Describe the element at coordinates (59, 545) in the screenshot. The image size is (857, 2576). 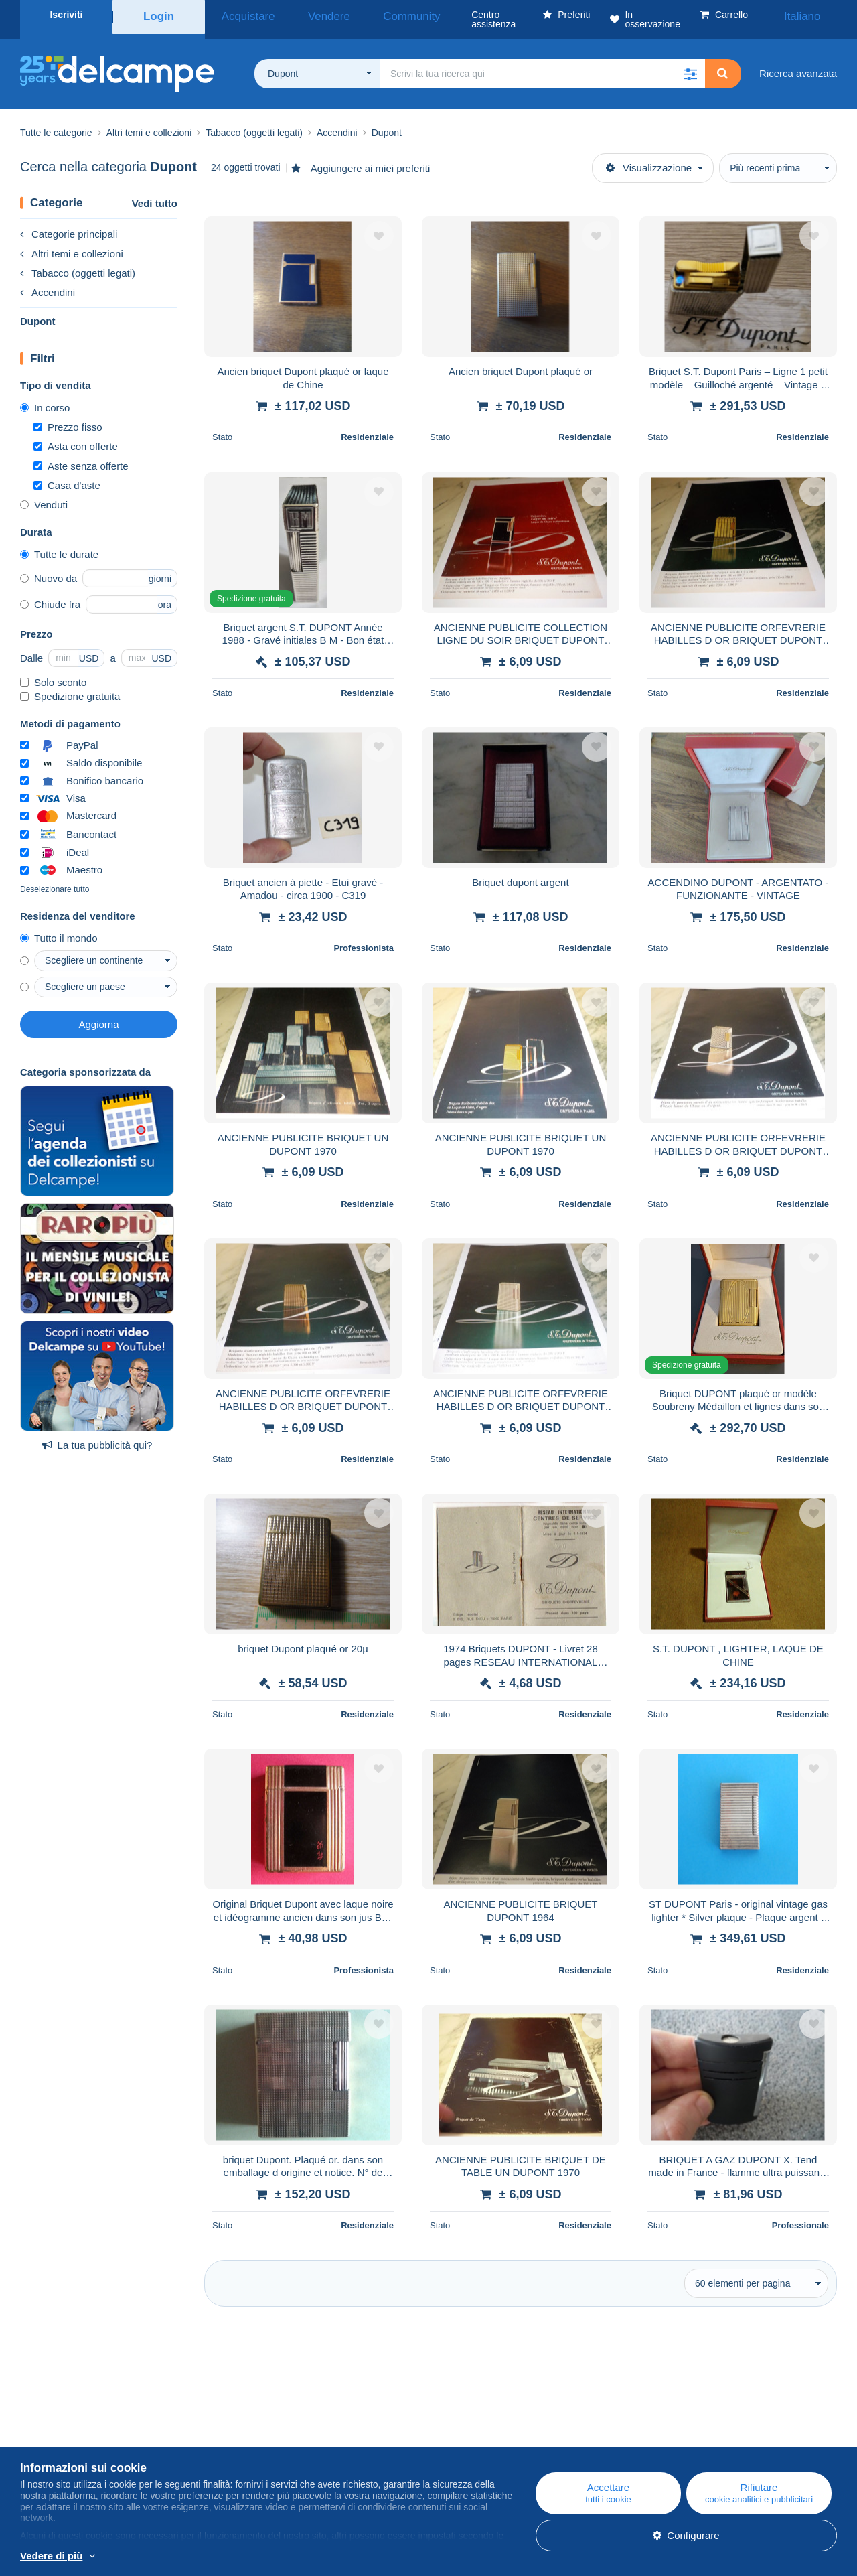
I see `Tutte le durate` at that location.